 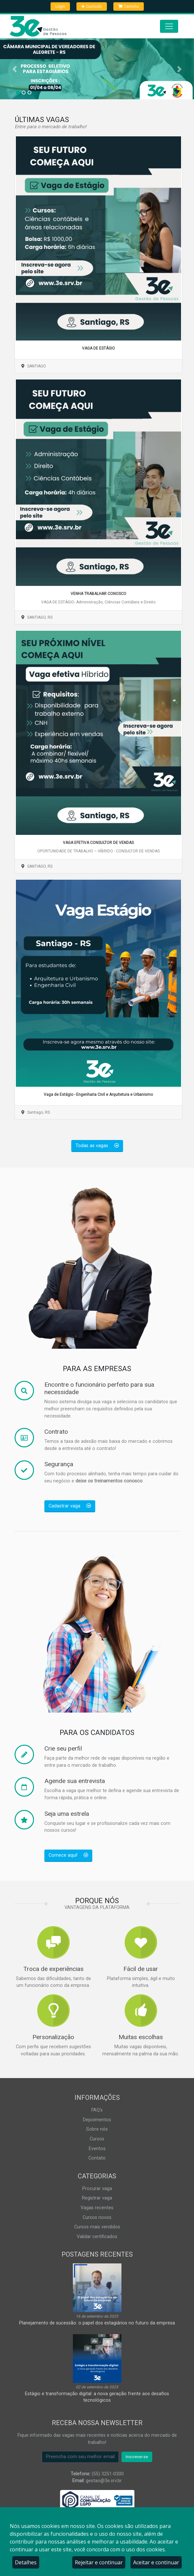 What do you see at coordinates (128, 6) in the screenshot?
I see `Carrinho` at bounding box center [128, 6].